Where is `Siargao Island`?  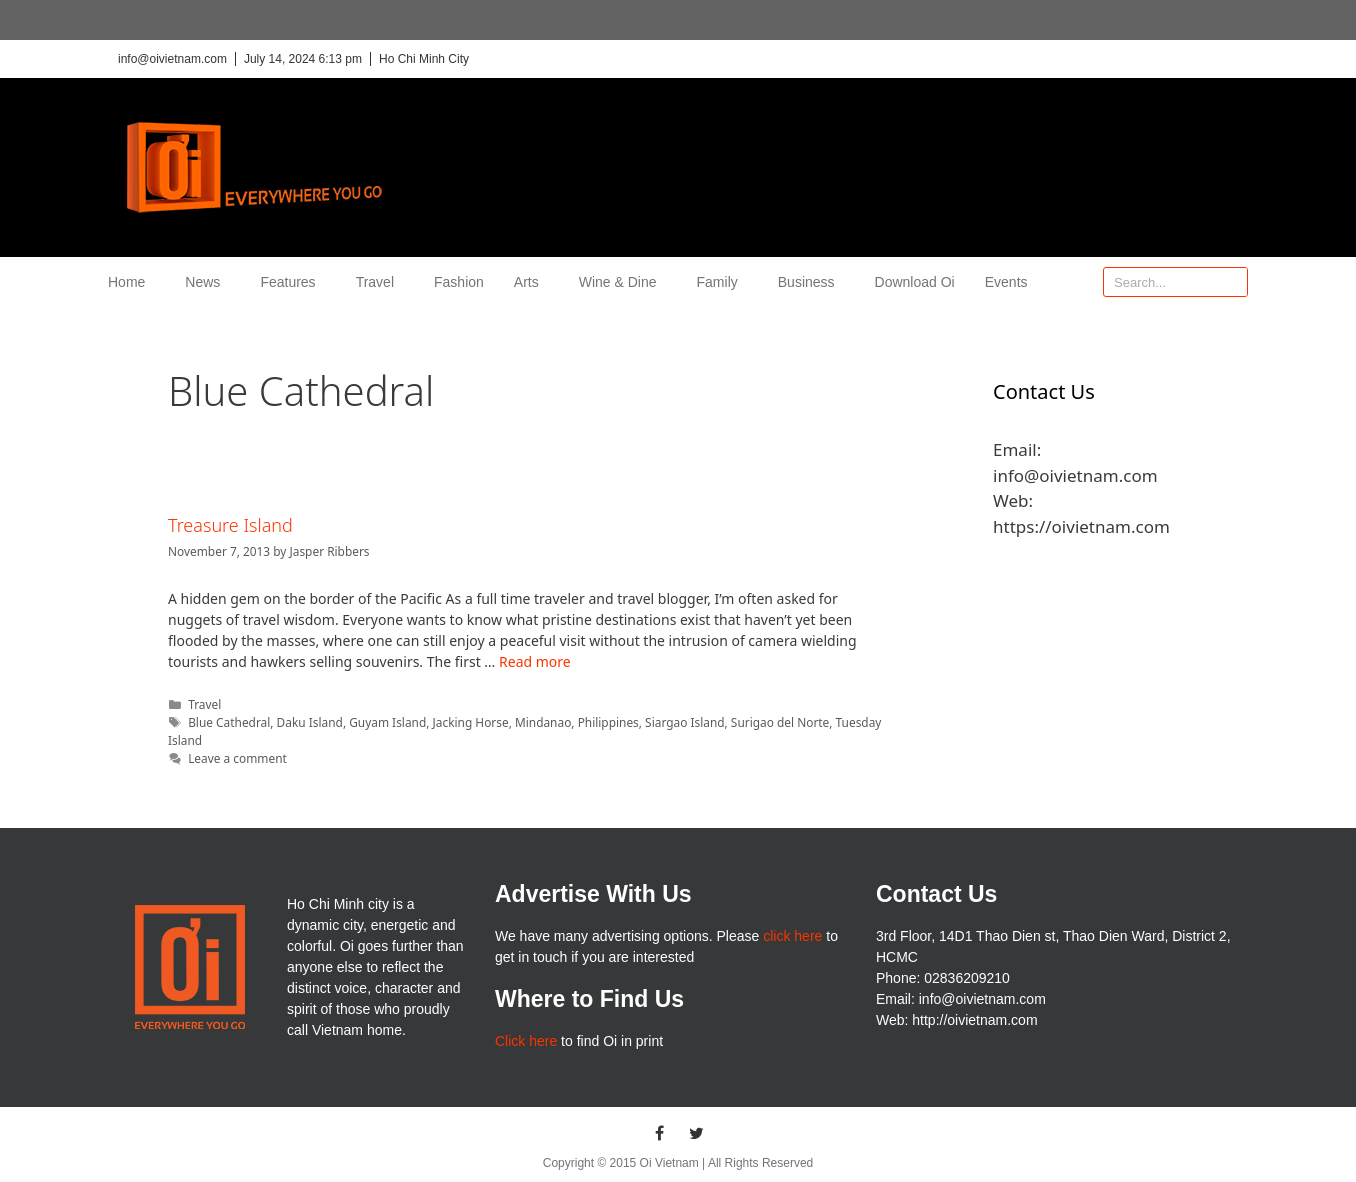
Siargao Island is located at coordinates (684, 722).